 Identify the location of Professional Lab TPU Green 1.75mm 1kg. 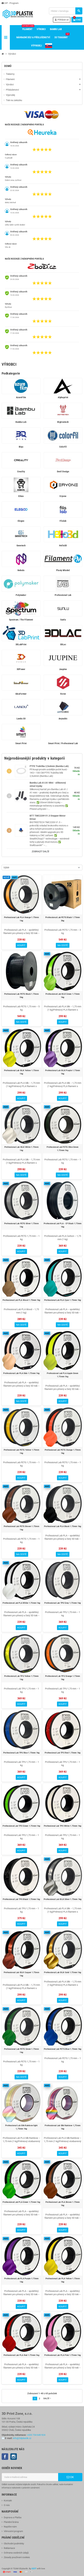
(21, 1826).